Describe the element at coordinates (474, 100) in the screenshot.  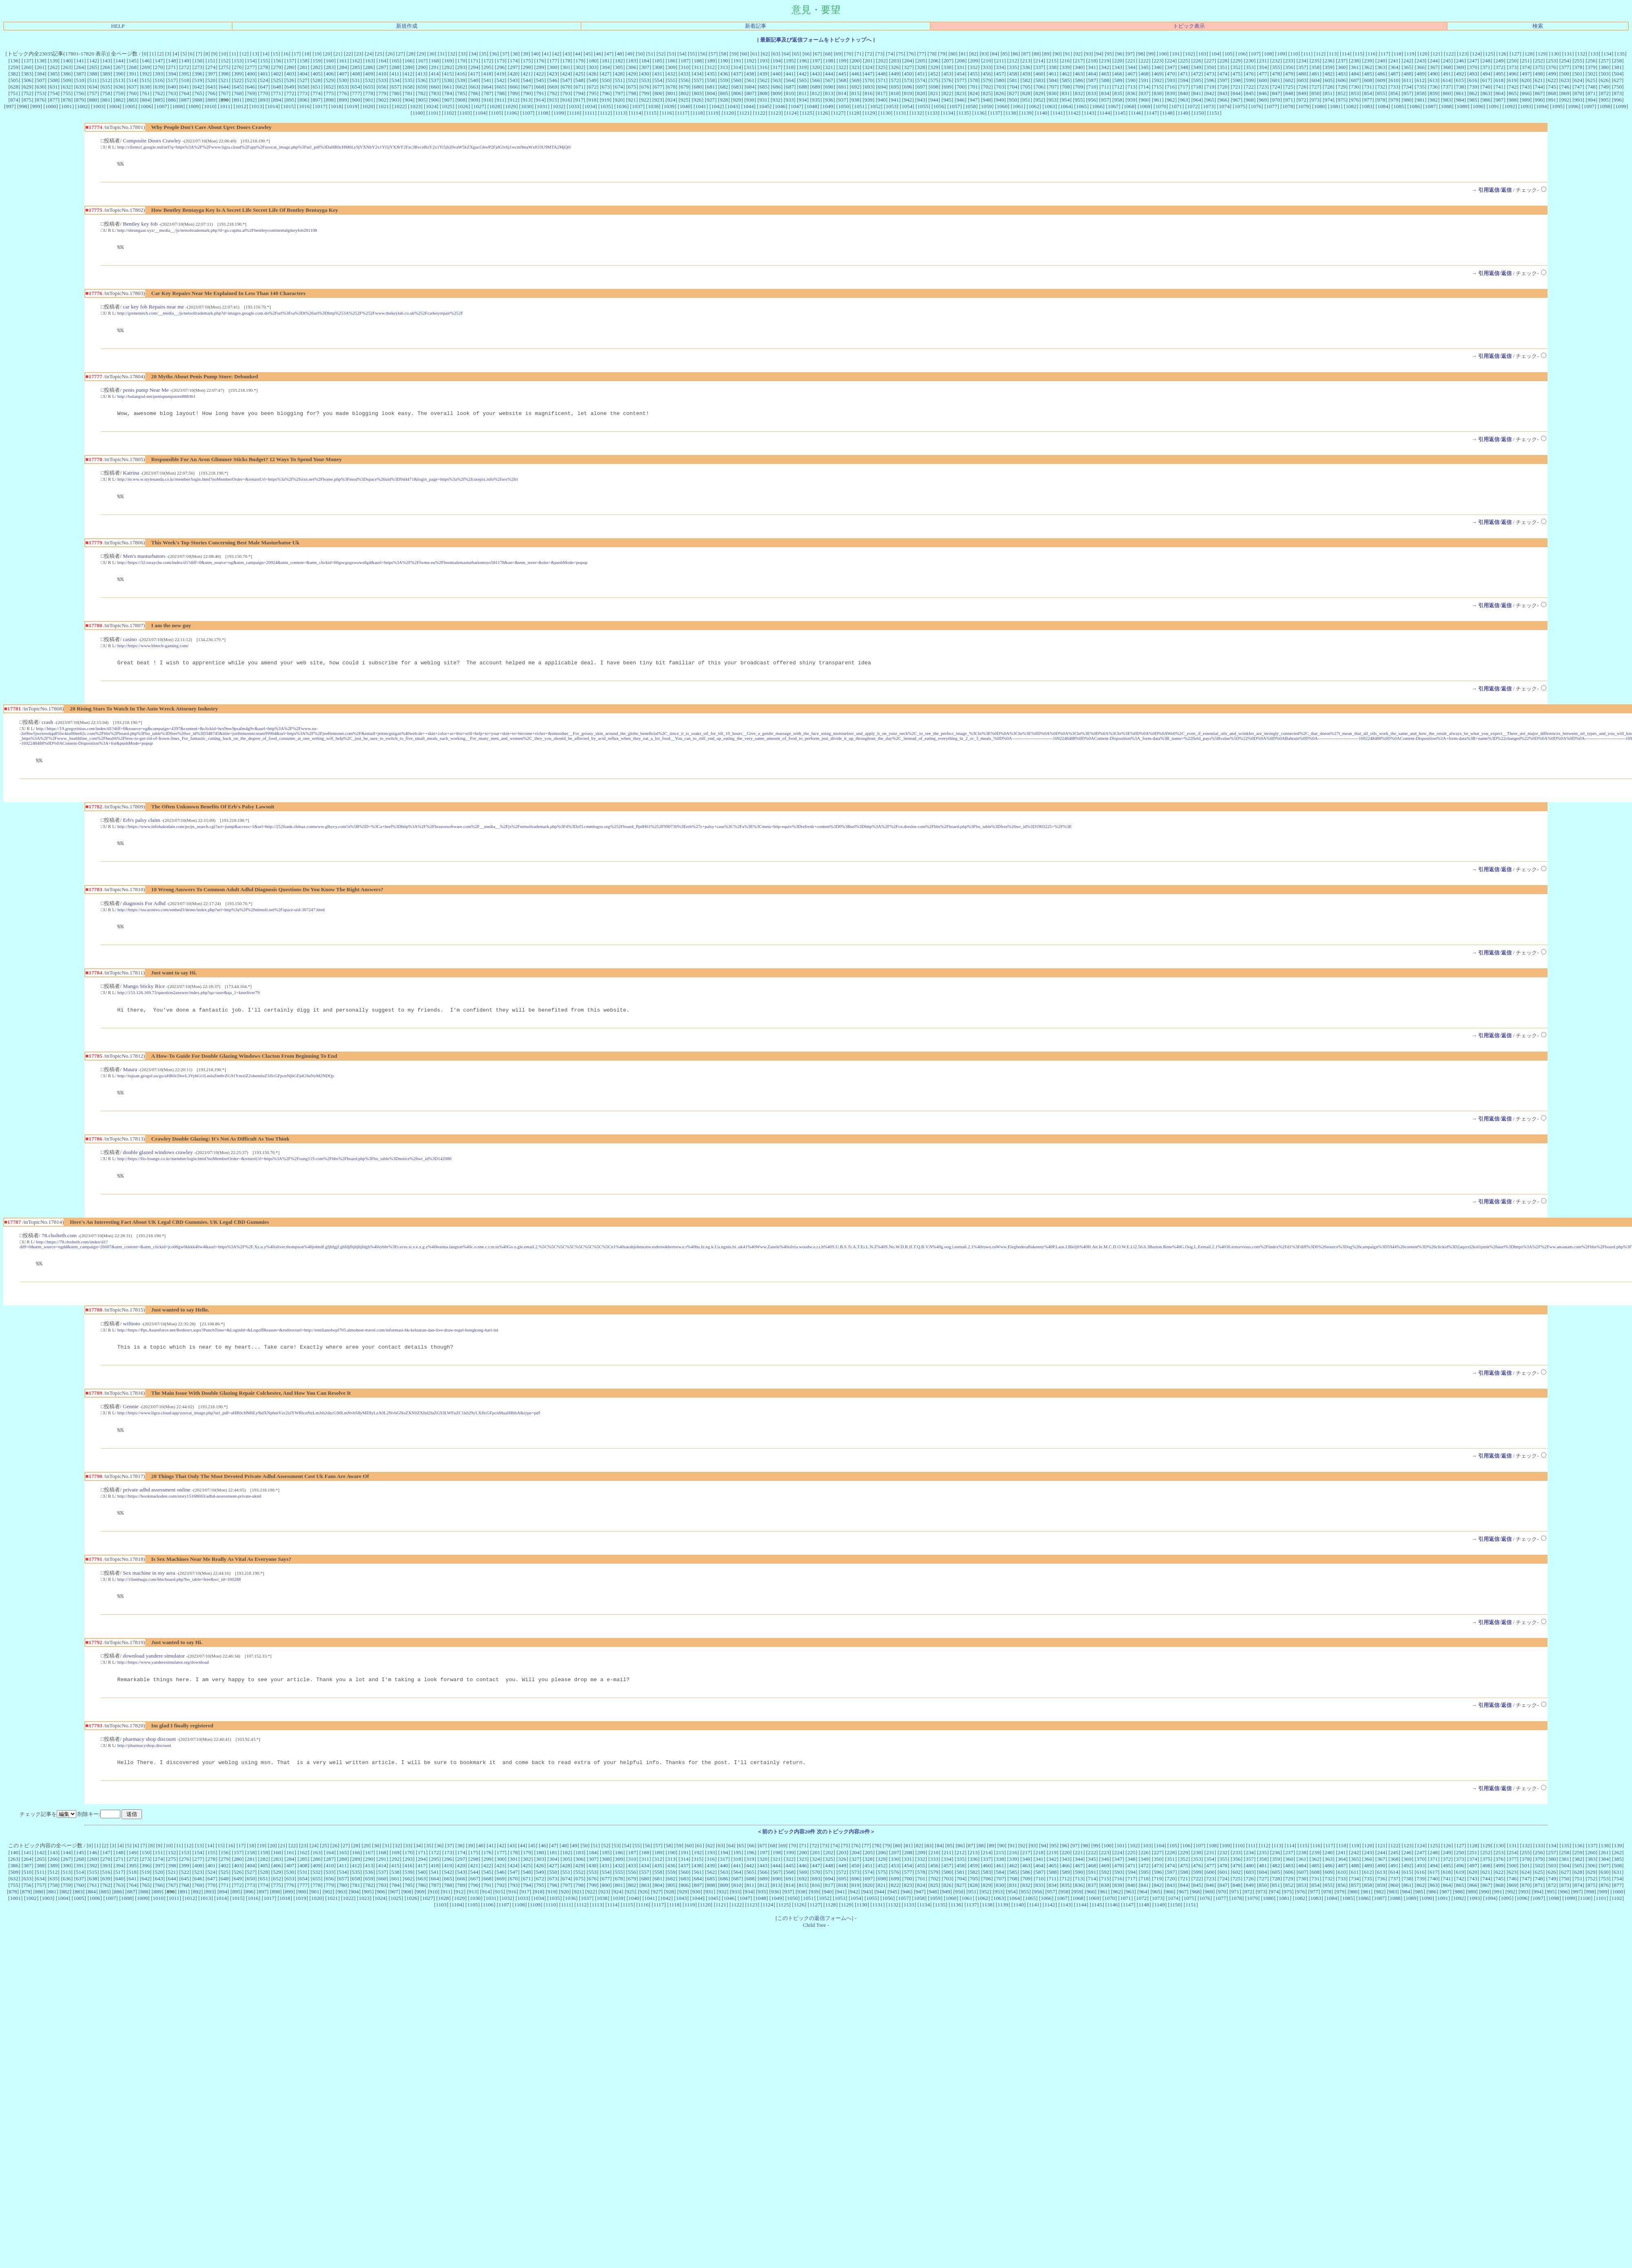
I see `909` at that location.